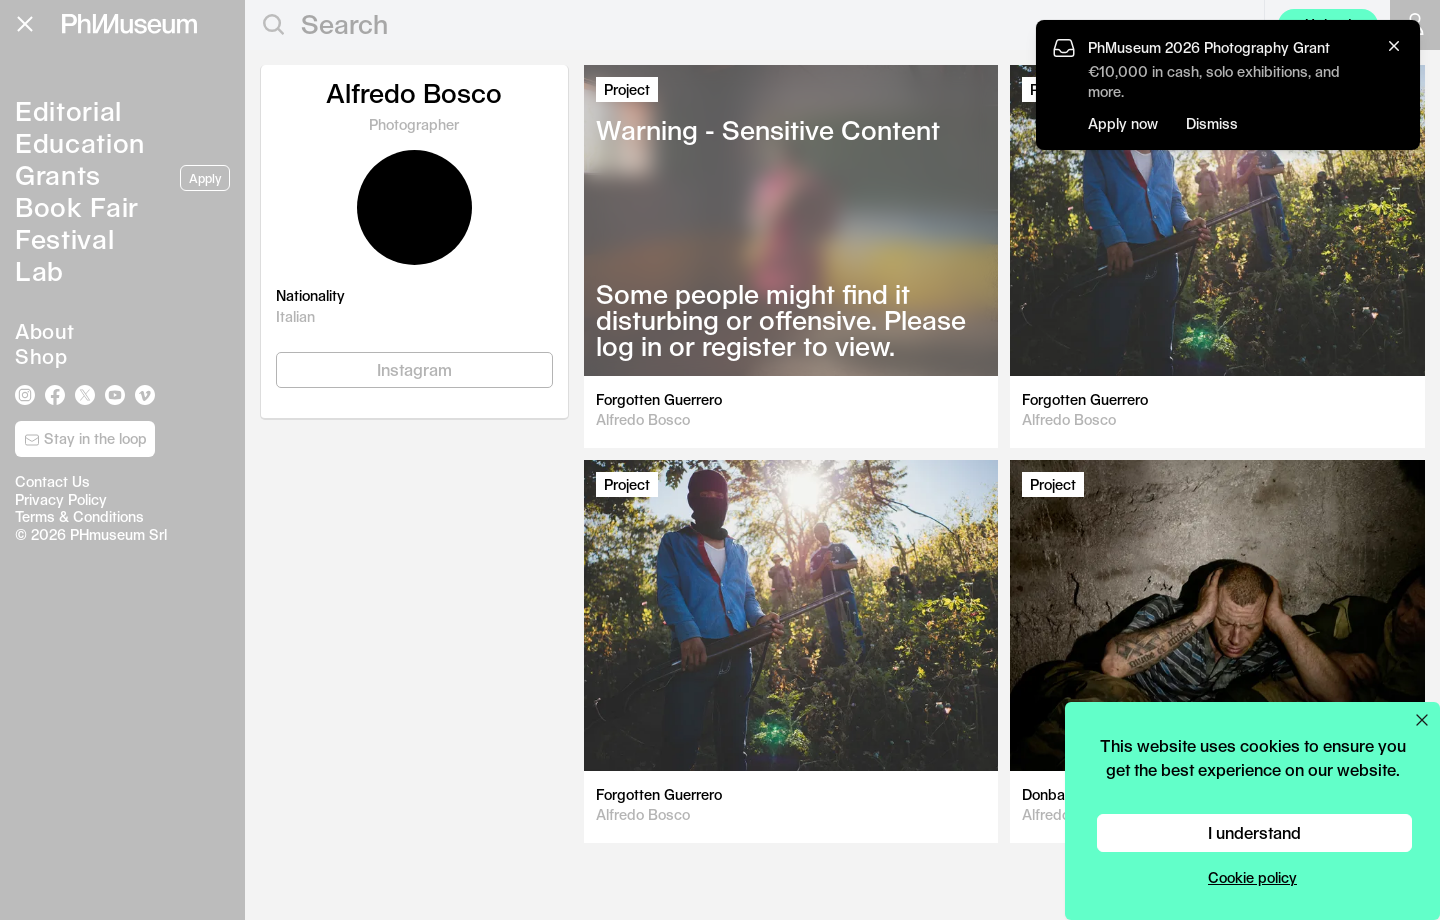 This screenshot has height=920, width=1440. What do you see at coordinates (643, 419) in the screenshot?
I see `Alfredo Bosco` at bounding box center [643, 419].